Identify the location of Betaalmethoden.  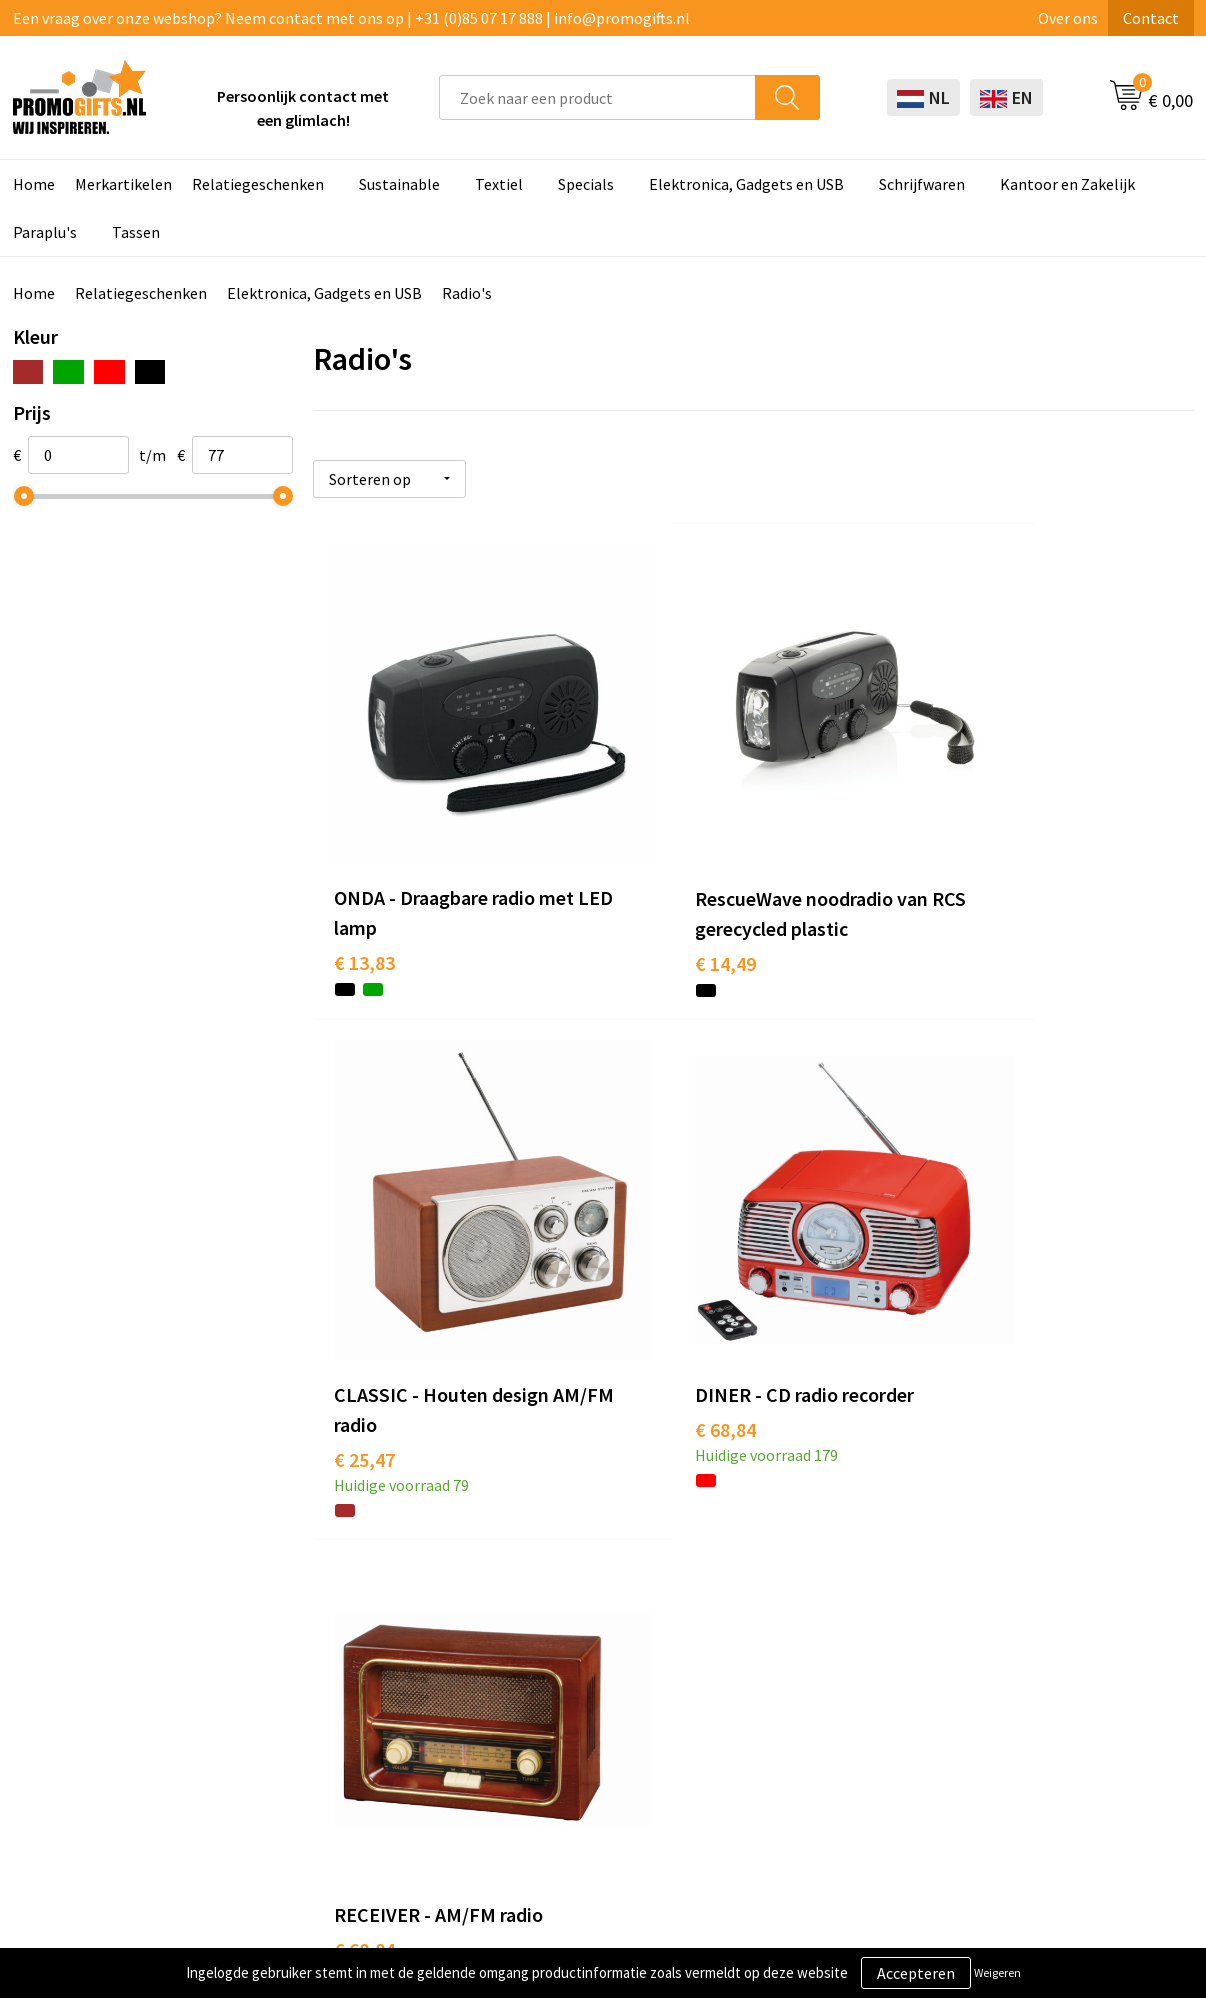
(806, 1627).